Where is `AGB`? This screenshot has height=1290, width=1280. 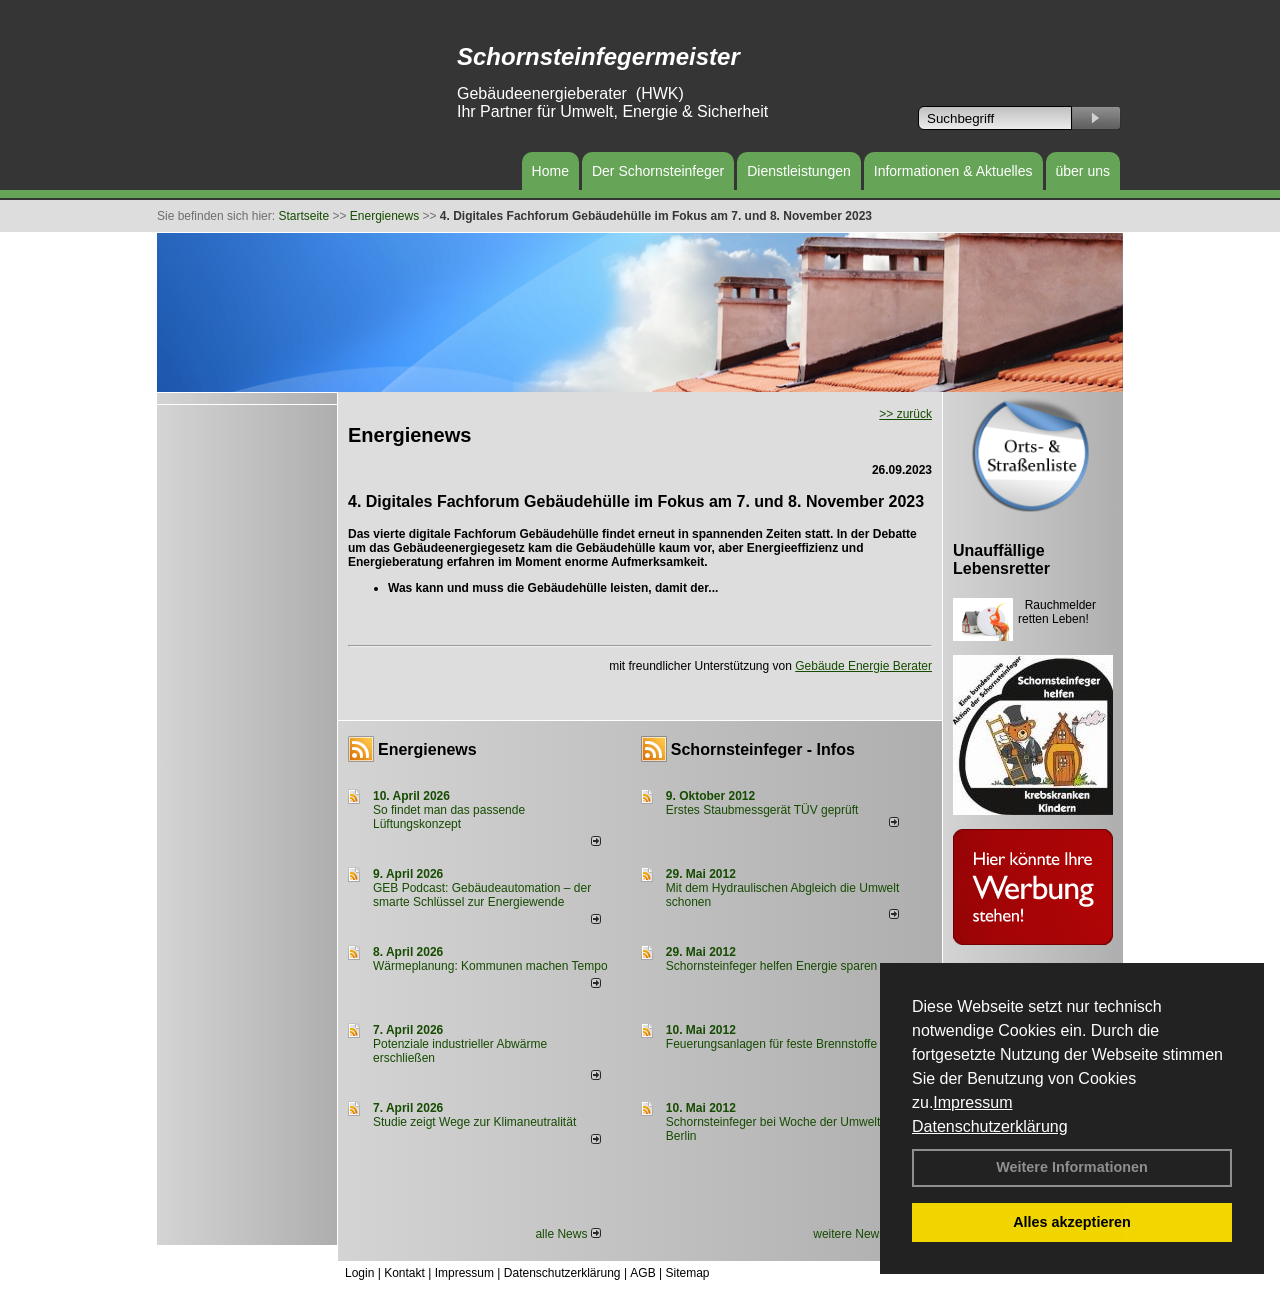
AGB is located at coordinates (642, 1273).